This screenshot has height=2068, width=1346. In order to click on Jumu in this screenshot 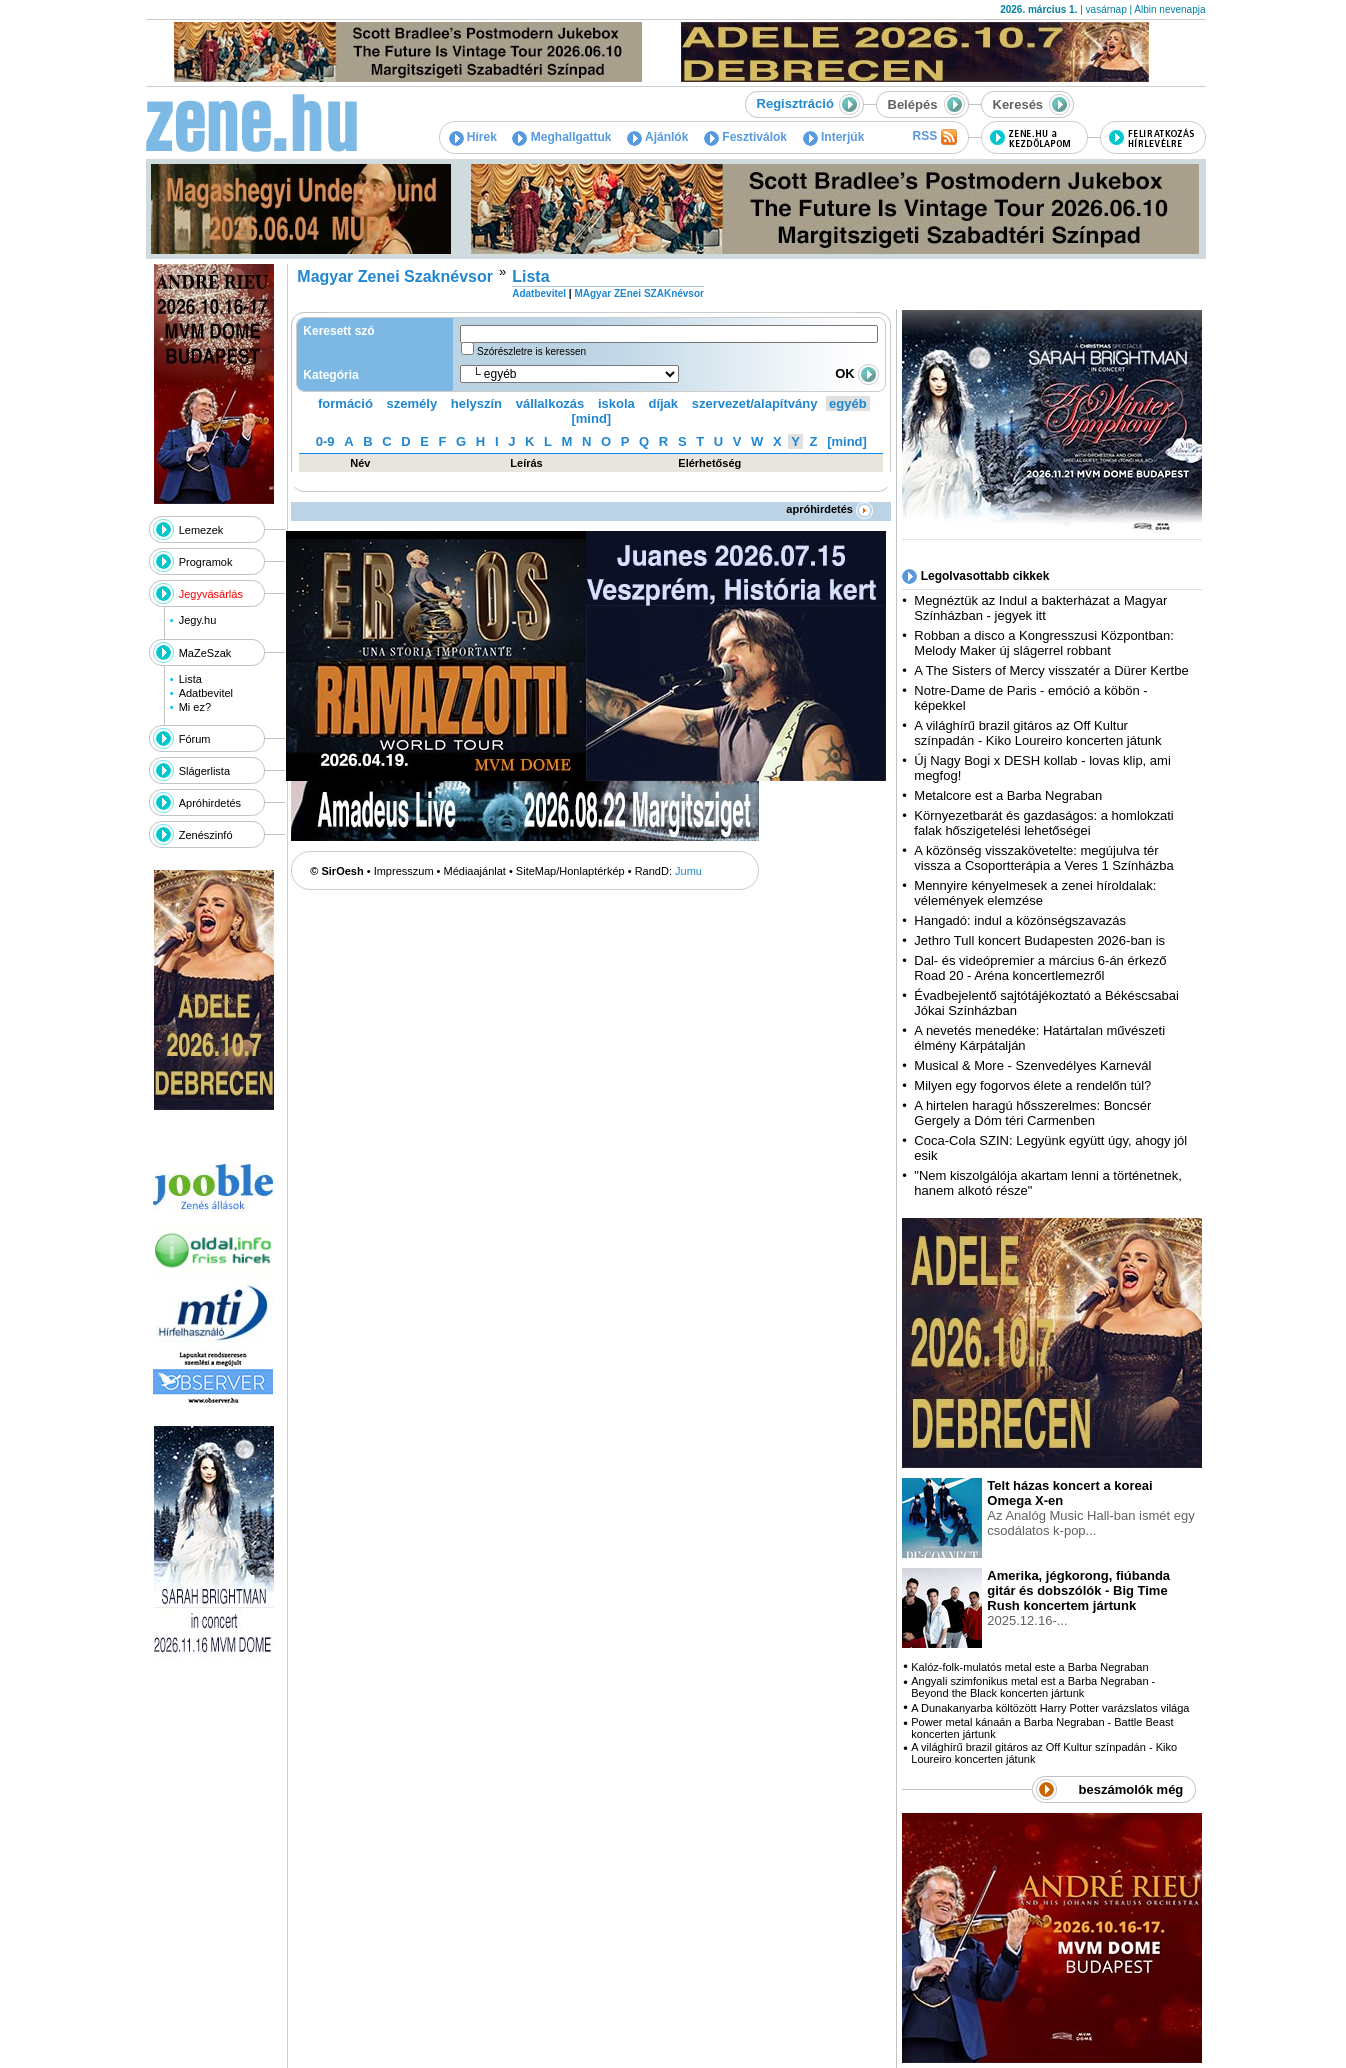, I will do `click(688, 871)`.